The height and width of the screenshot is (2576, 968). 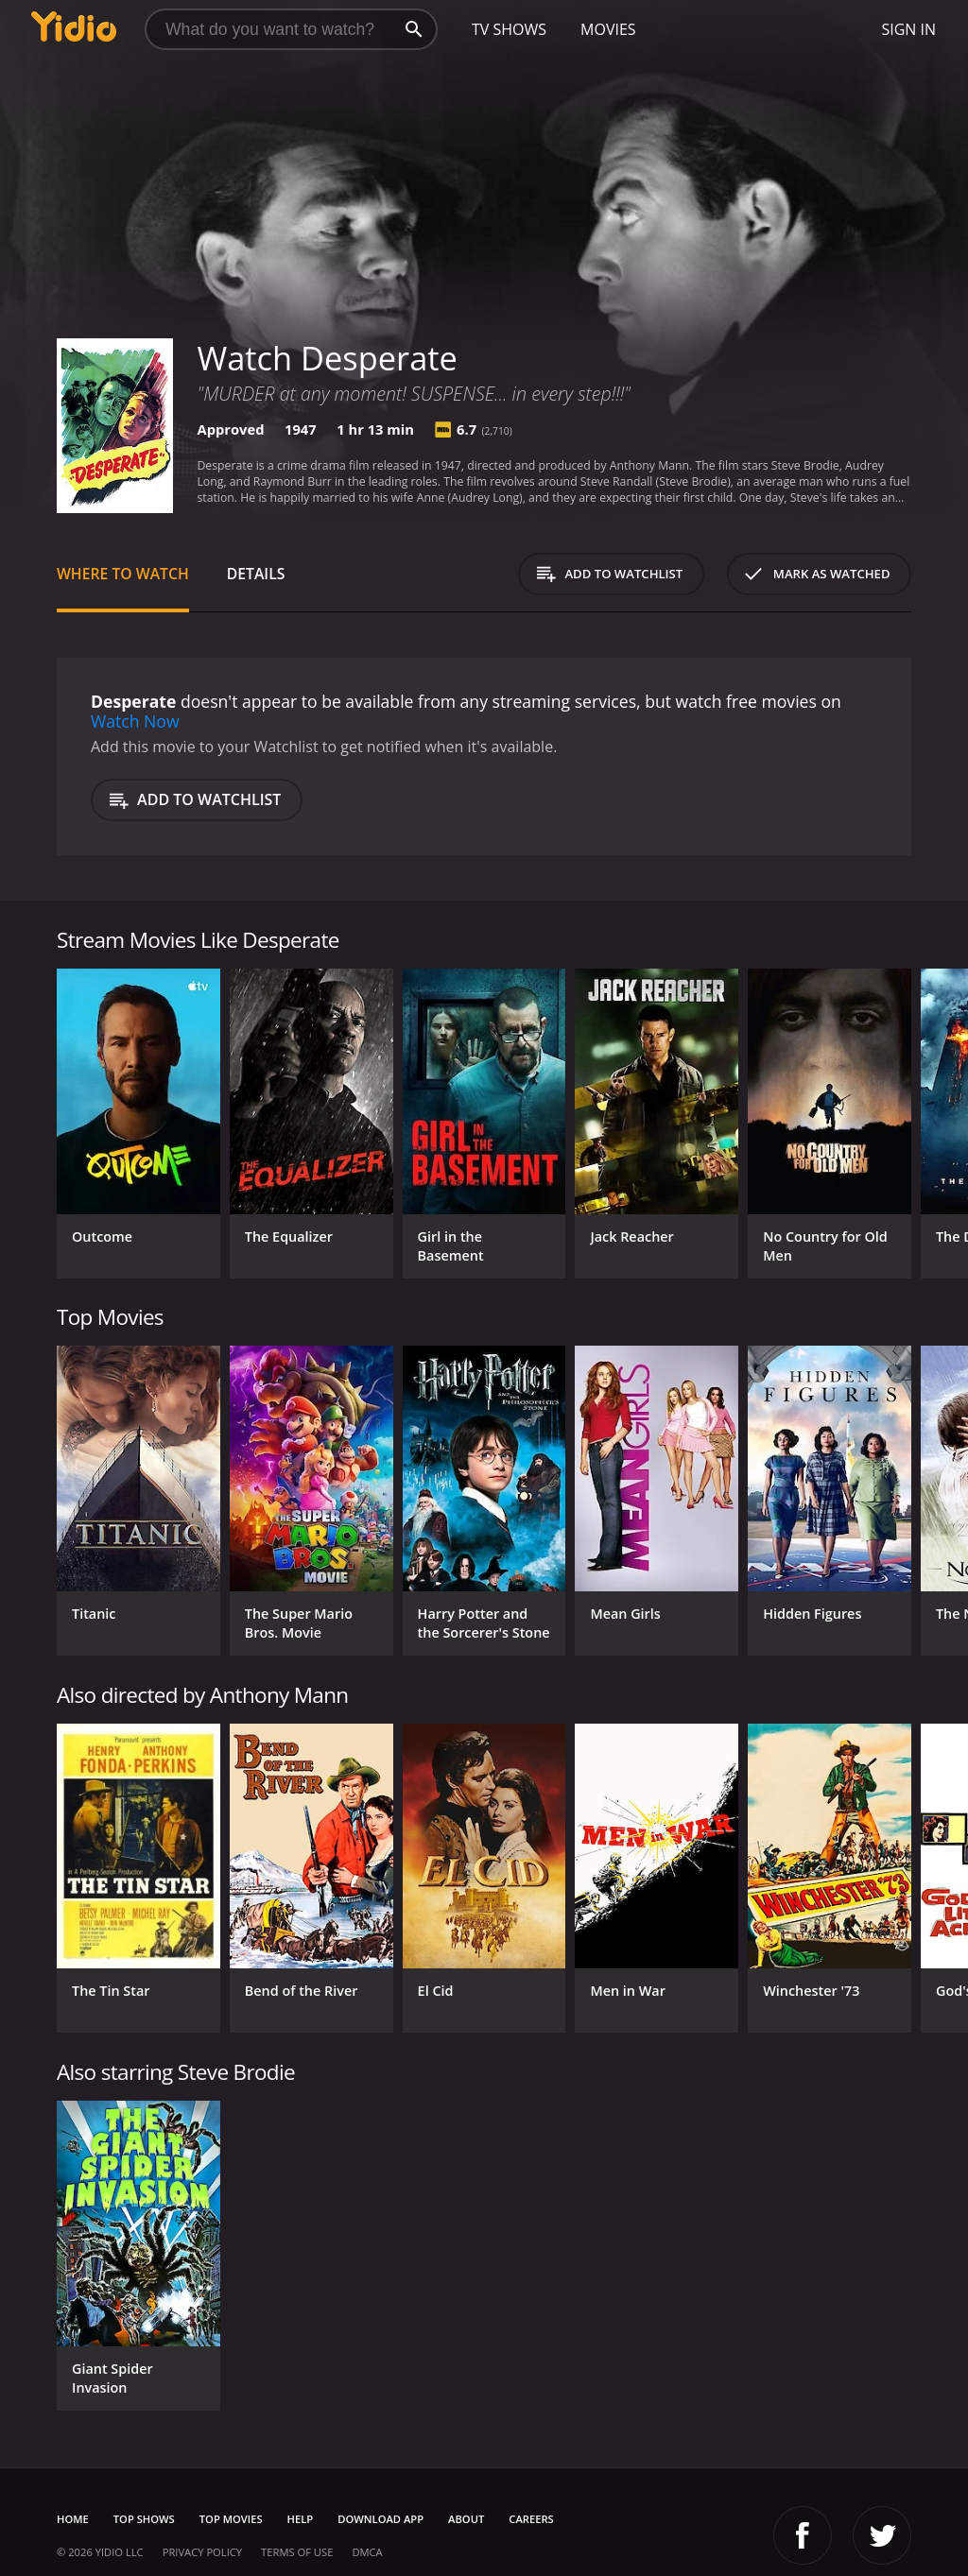 I want to click on About, so click(x=466, y=2519).